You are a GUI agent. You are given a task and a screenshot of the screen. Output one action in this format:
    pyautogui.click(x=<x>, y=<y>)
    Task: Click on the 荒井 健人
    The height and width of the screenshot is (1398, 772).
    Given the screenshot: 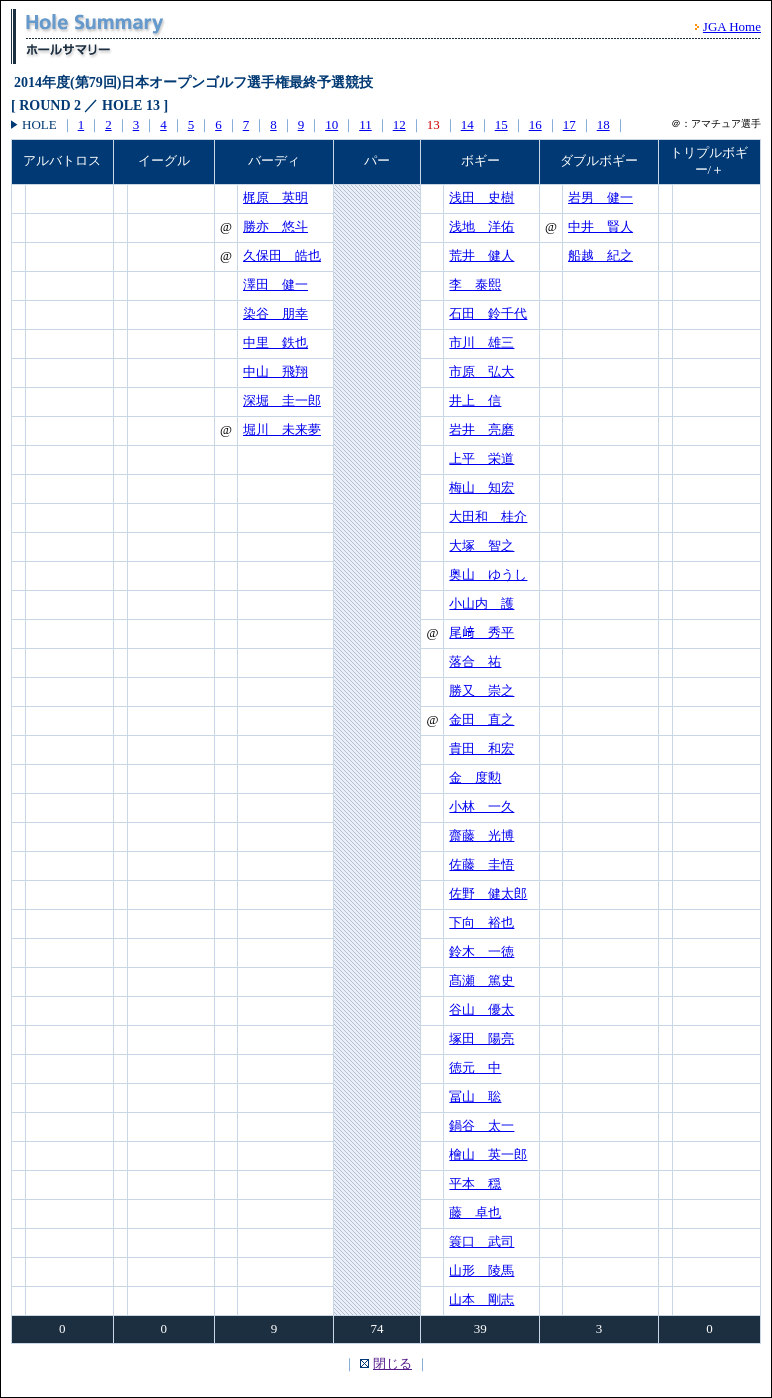 What is the action you would take?
    pyautogui.click(x=481, y=255)
    